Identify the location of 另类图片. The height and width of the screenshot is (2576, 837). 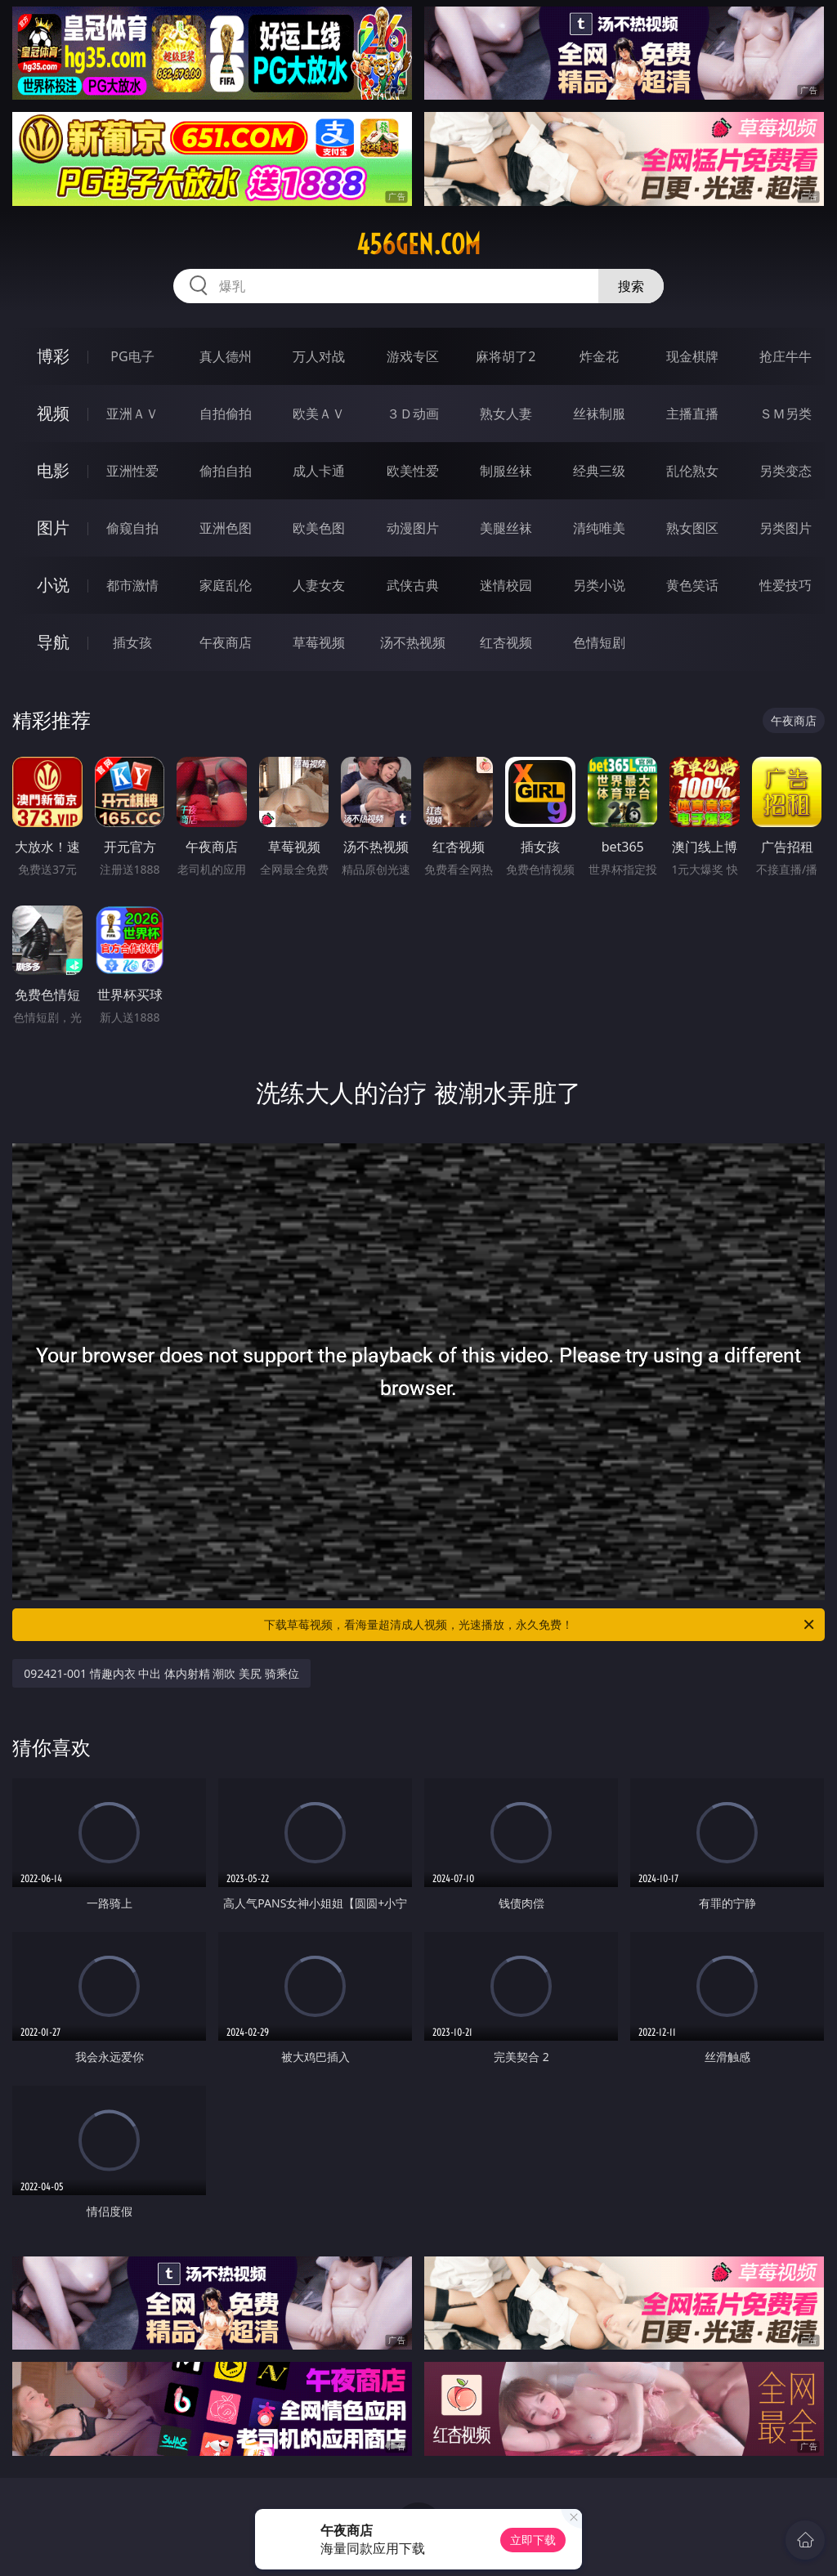
(785, 528).